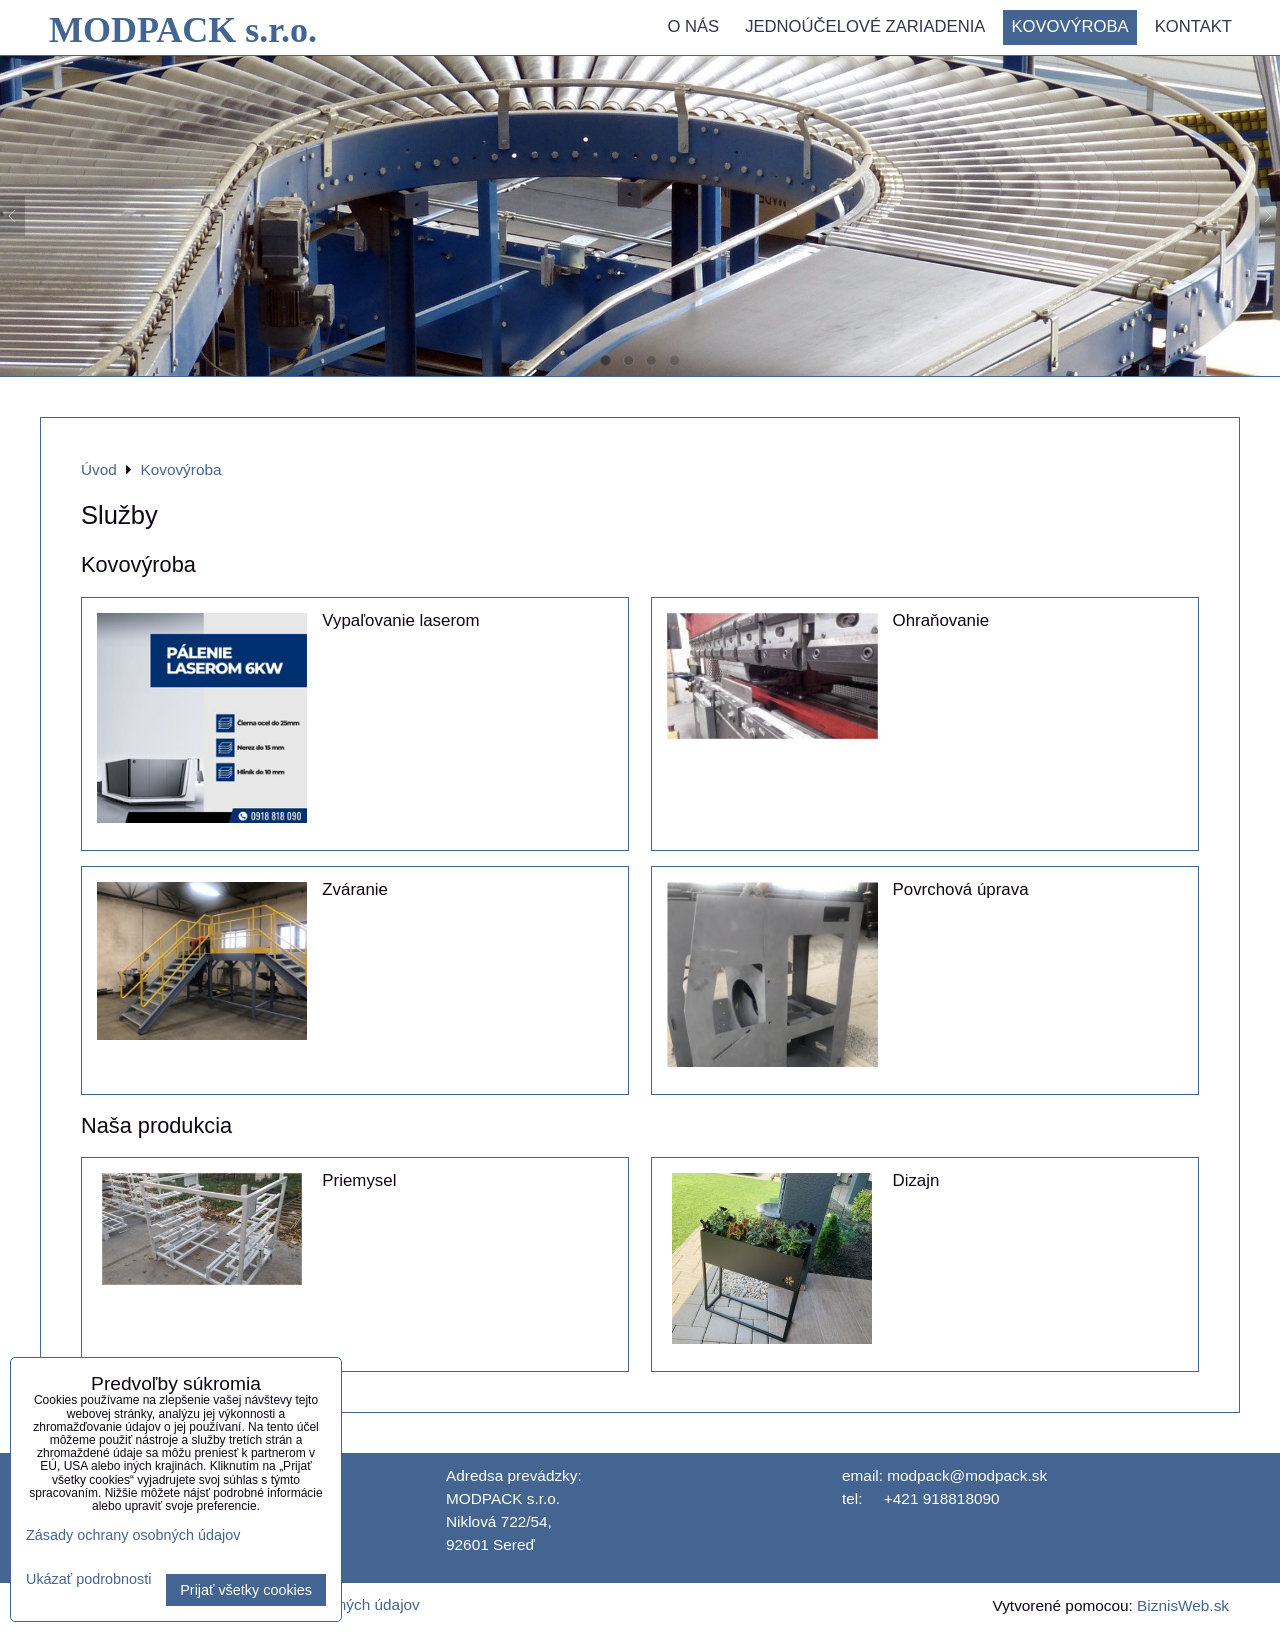 The image size is (1280, 1632). Describe the element at coordinates (1183, 1605) in the screenshot. I see `BiznisWeb.sk` at that location.